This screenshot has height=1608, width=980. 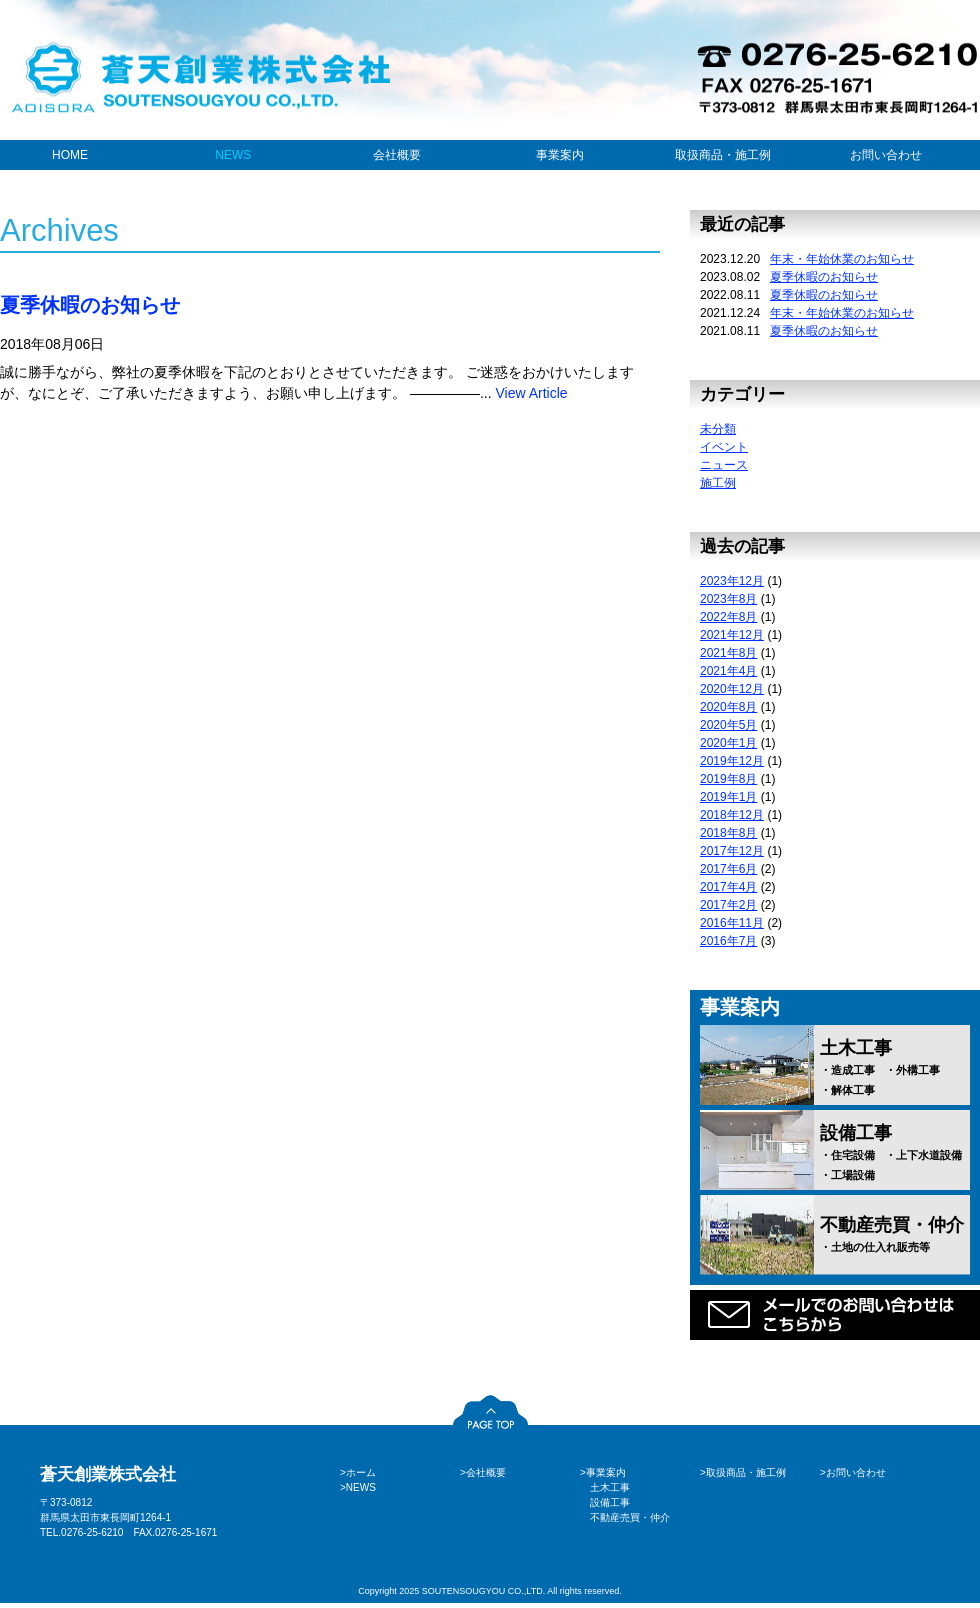 What do you see at coordinates (70, 155) in the screenshot?
I see `HOME` at bounding box center [70, 155].